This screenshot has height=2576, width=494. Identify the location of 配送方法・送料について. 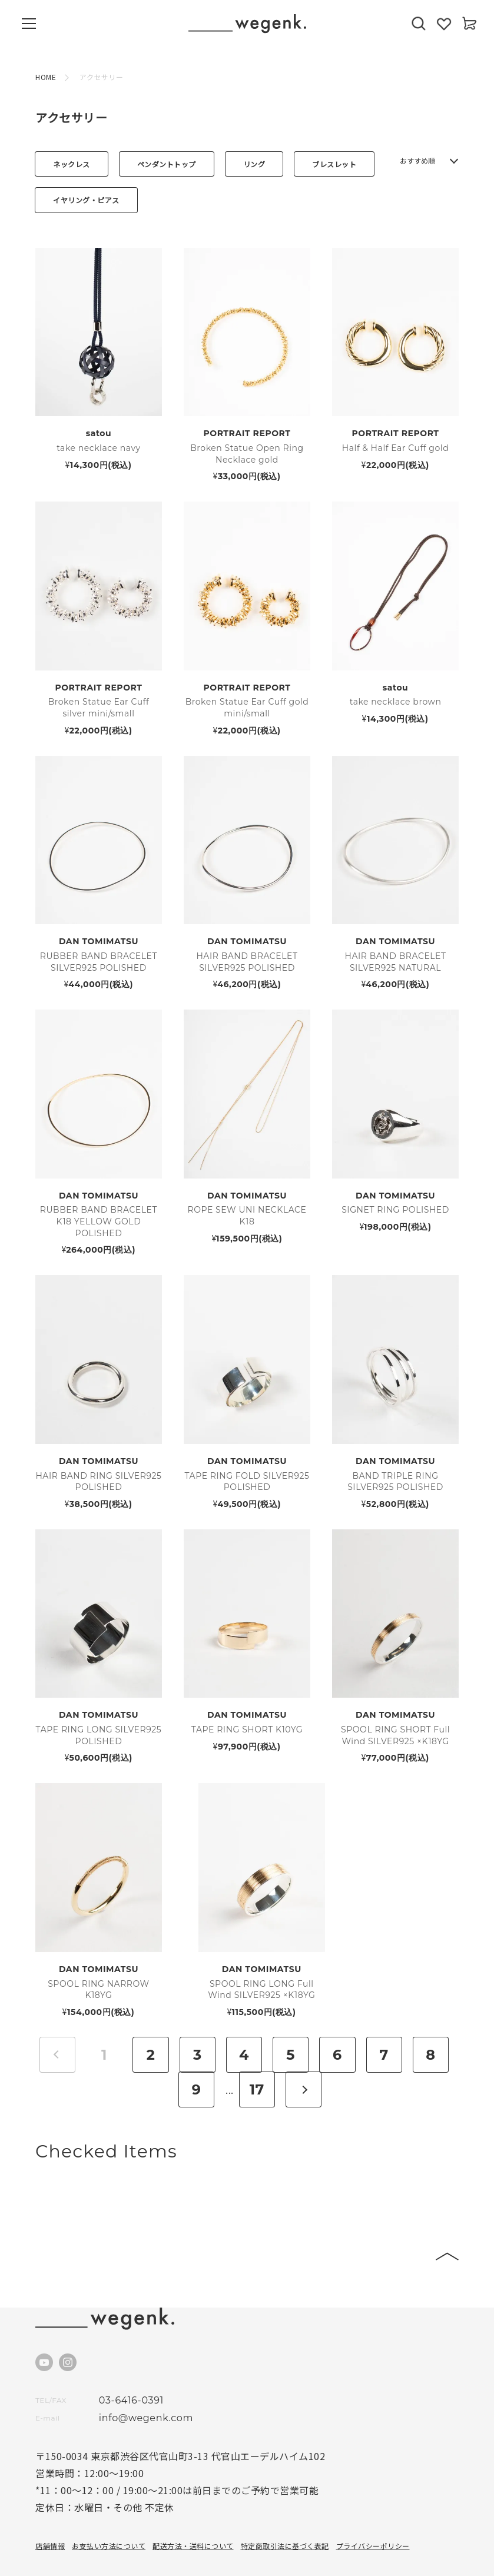
(193, 2511).